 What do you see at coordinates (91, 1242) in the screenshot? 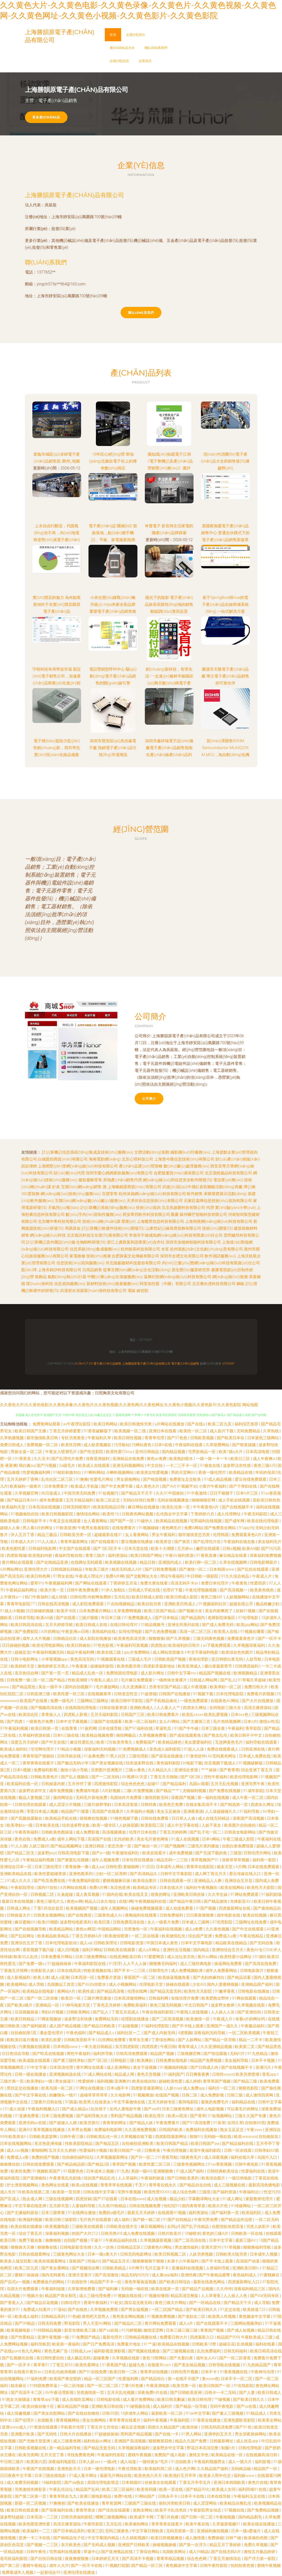
I see `生物飼料研發(fā)` at bounding box center [91, 1242].